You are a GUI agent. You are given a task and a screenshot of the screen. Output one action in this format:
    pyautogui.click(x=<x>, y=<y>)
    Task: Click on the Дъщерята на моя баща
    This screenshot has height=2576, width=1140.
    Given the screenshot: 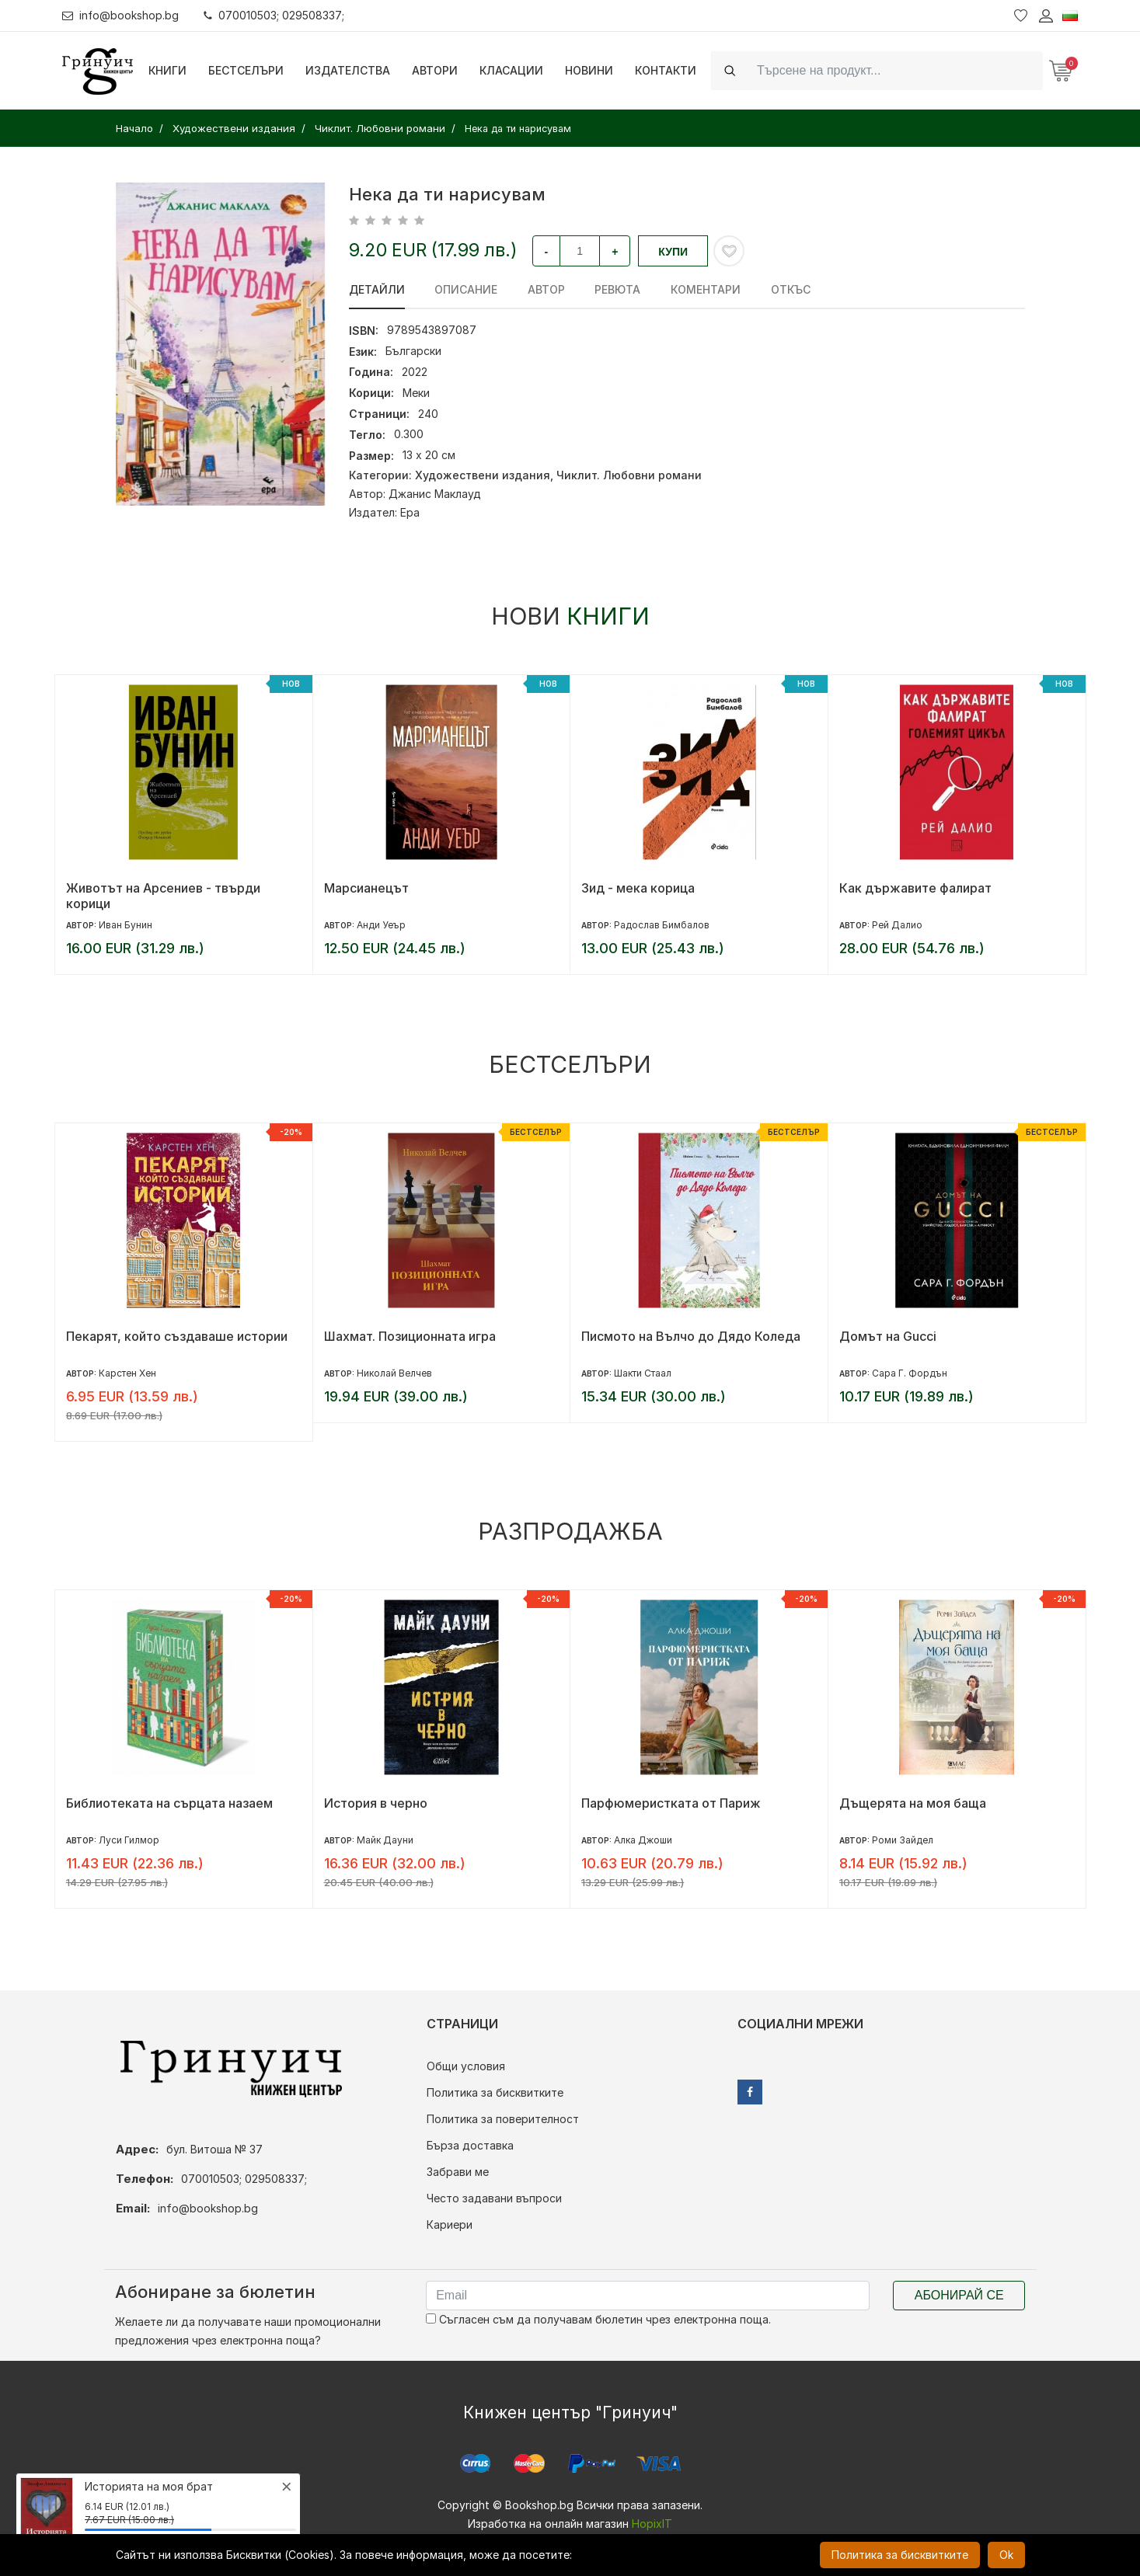 What is the action you would take?
    pyautogui.click(x=912, y=1803)
    